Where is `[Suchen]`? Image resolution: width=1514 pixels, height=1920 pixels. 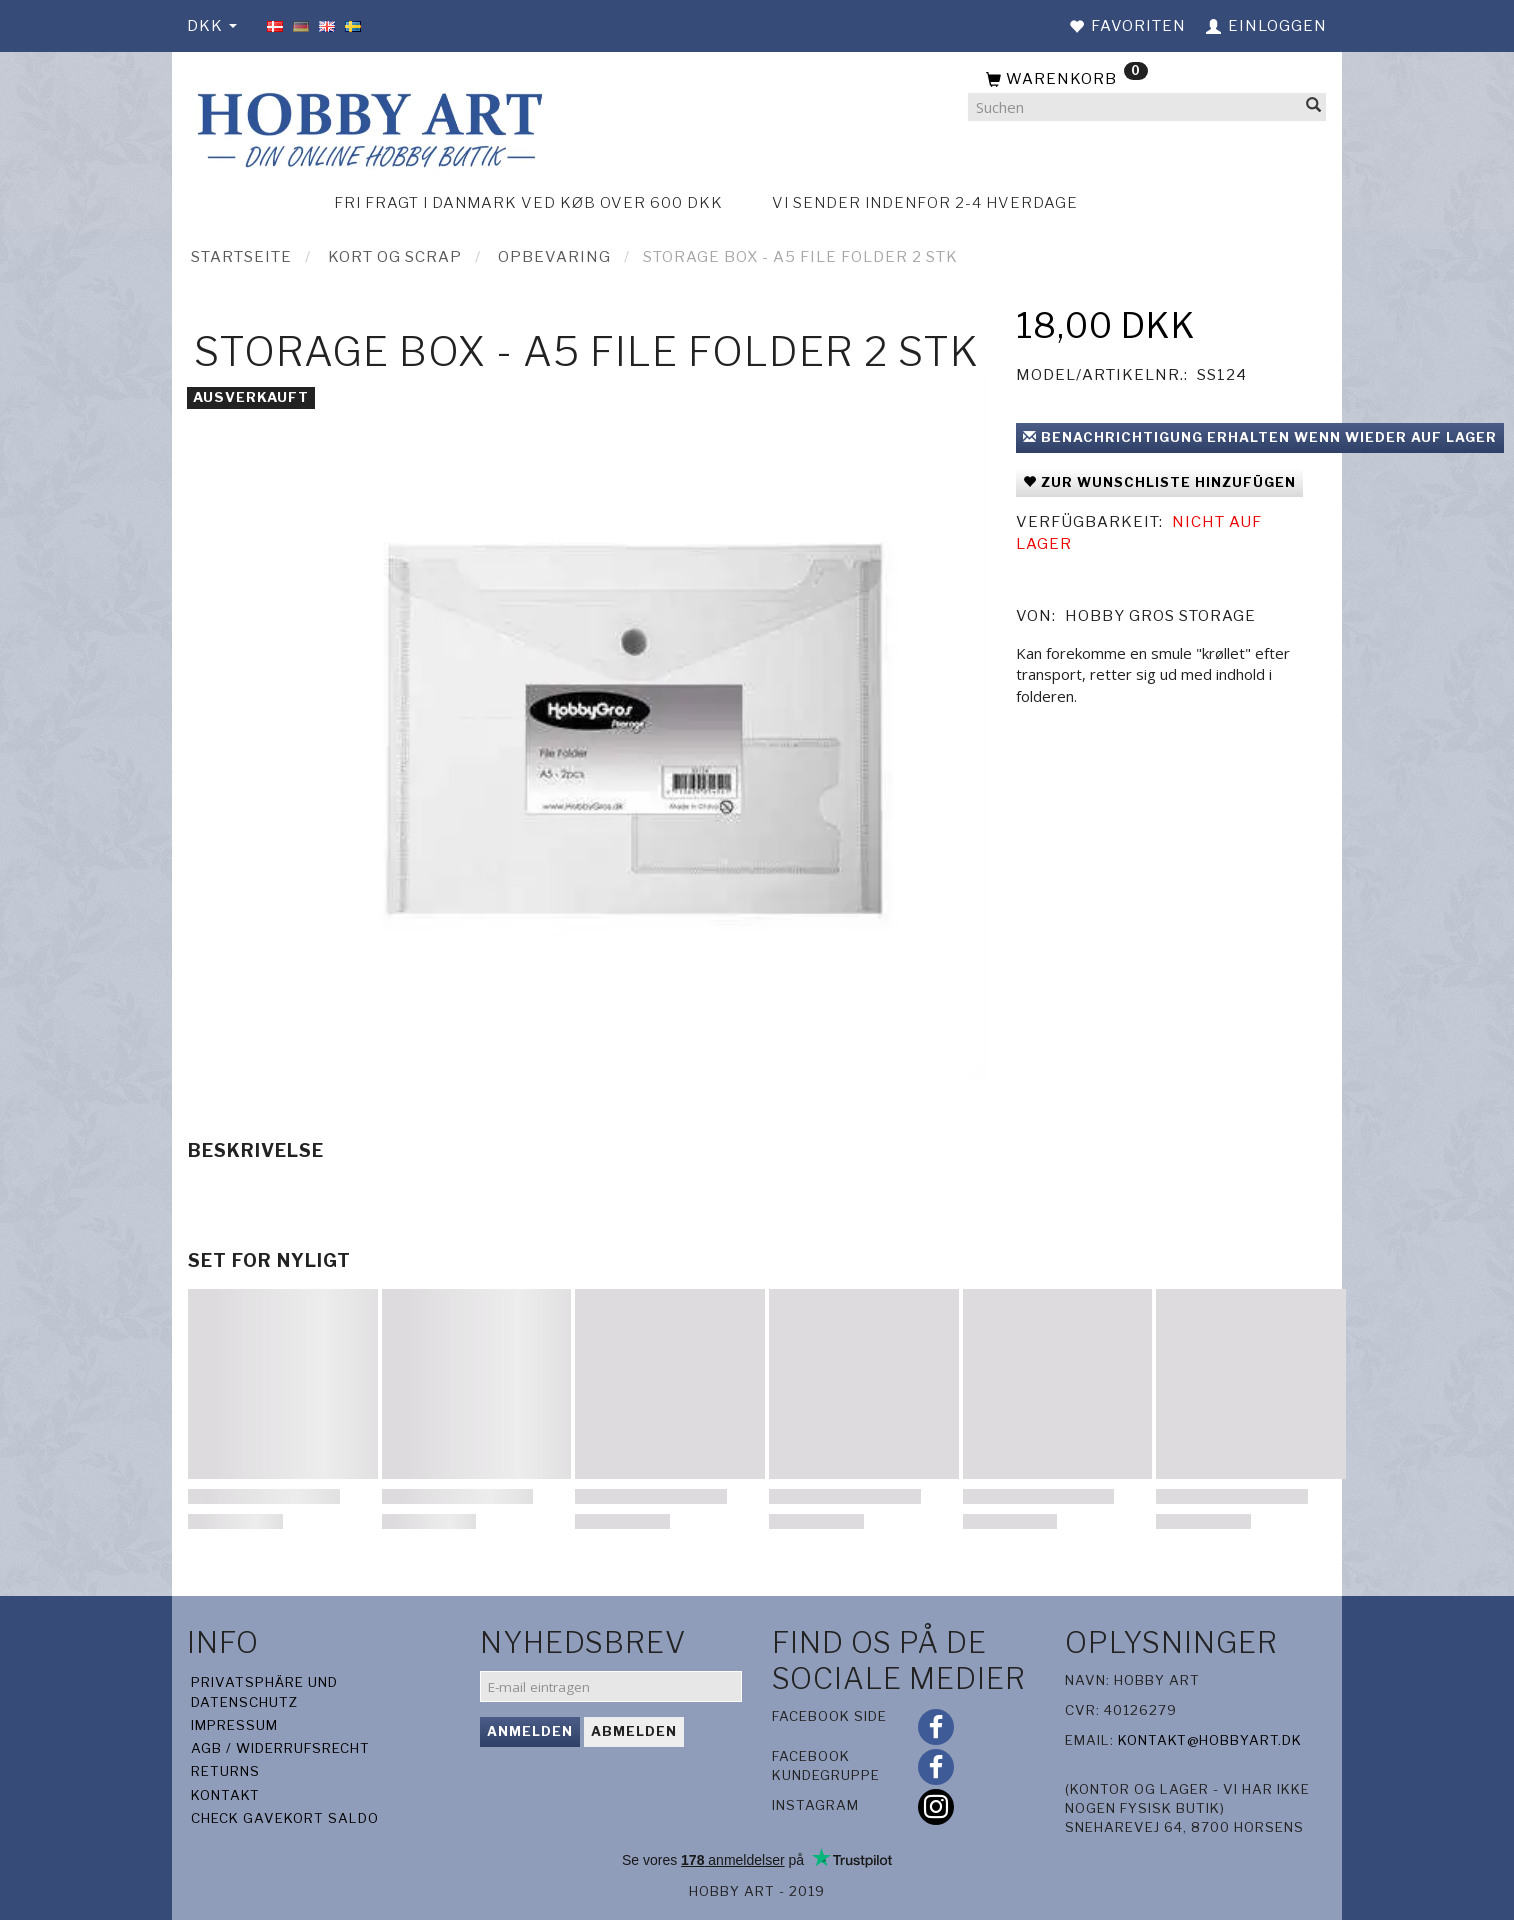 [Suchen] is located at coordinates (1314, 107).